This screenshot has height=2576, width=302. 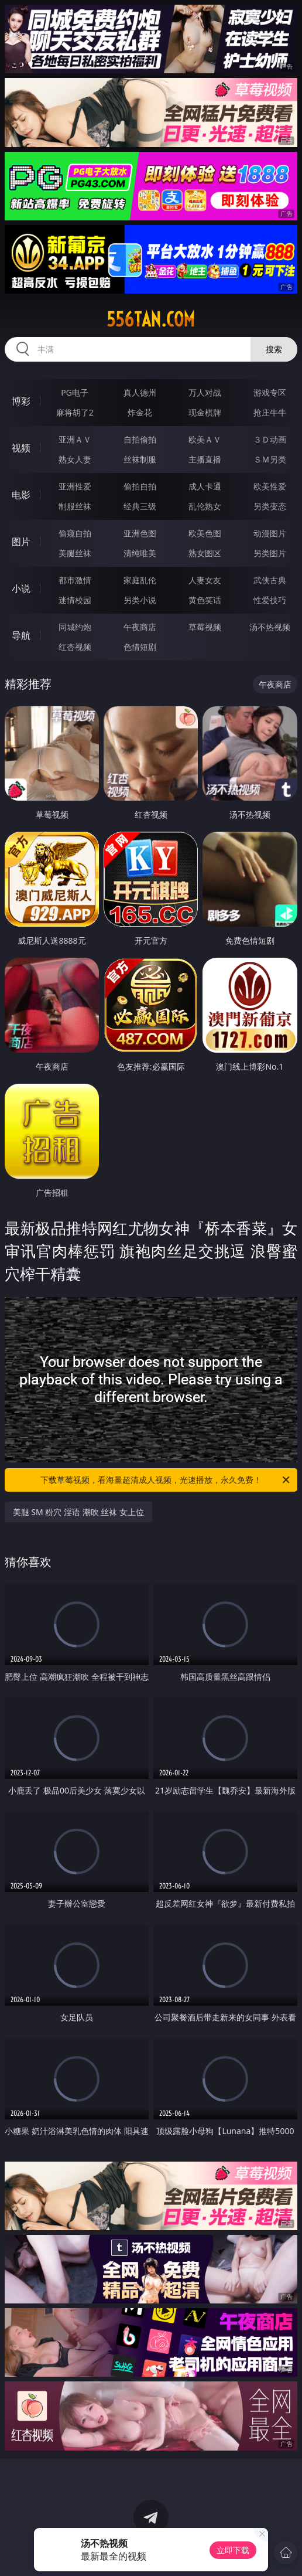 I want to click on 万人对战, so click(x=204, y=392).